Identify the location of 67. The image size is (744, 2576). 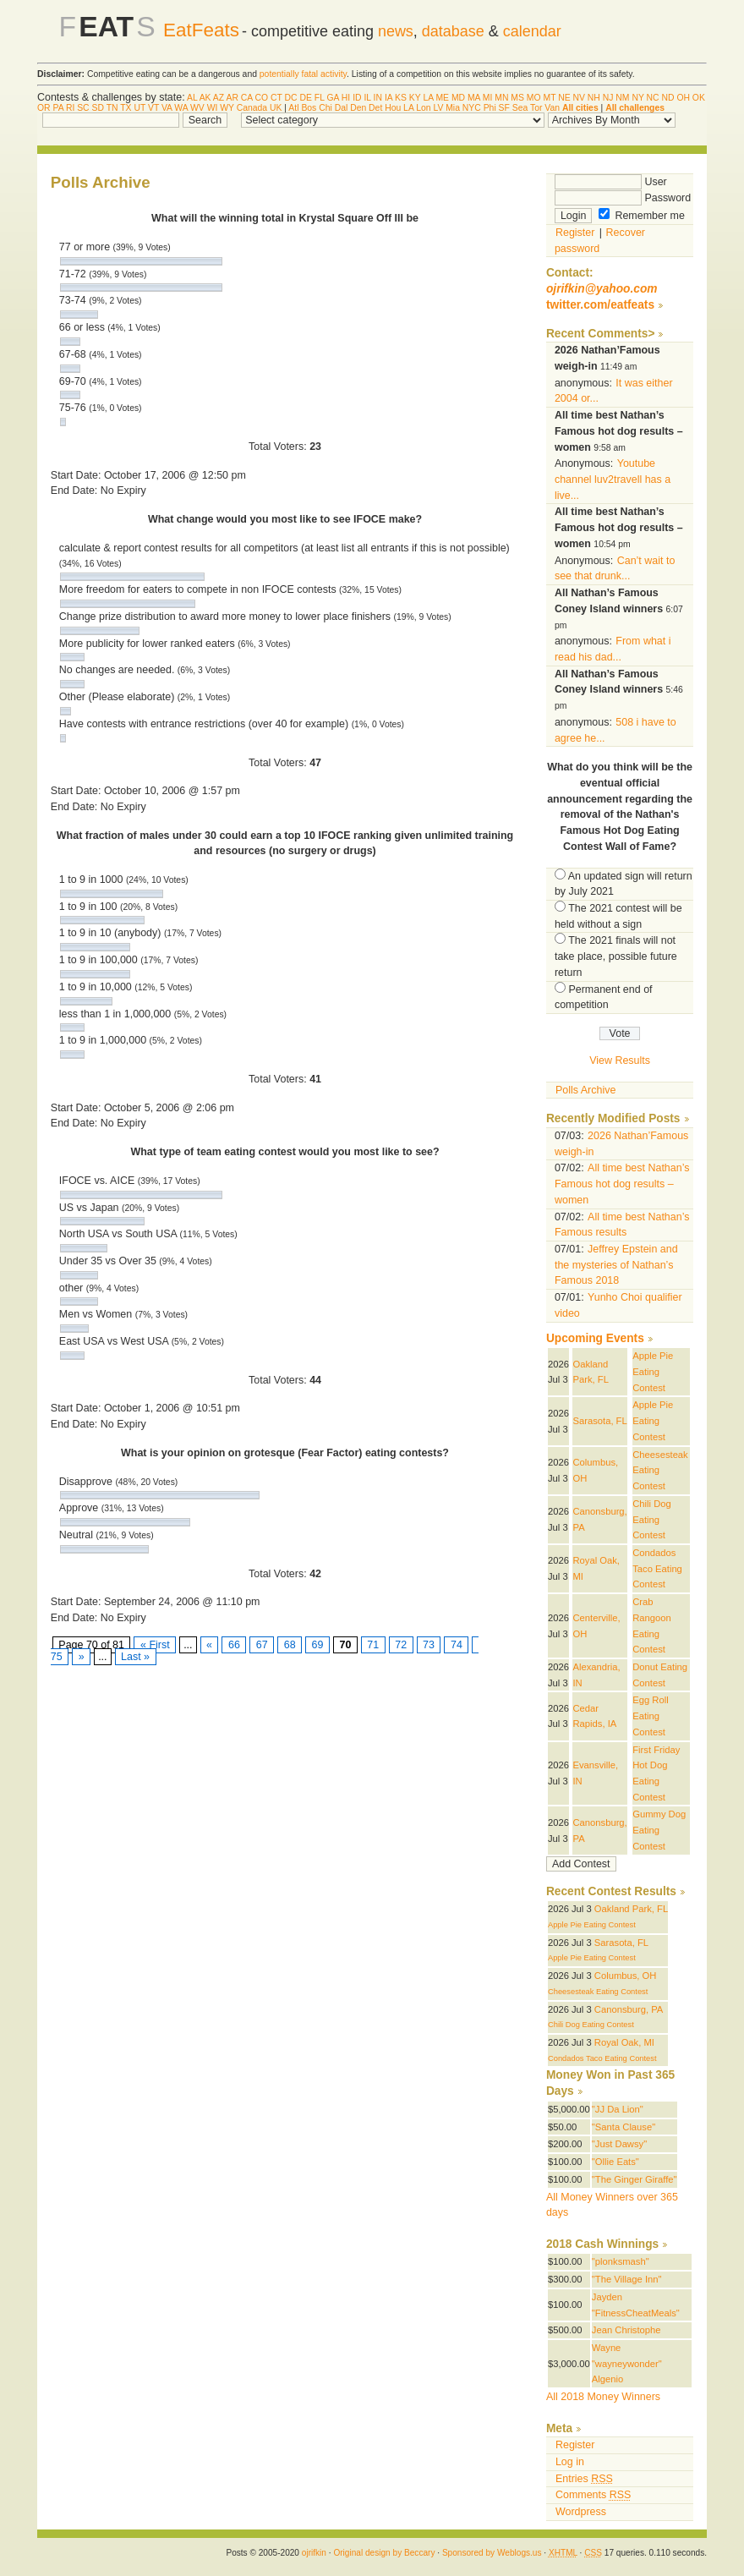
(262, 1645).